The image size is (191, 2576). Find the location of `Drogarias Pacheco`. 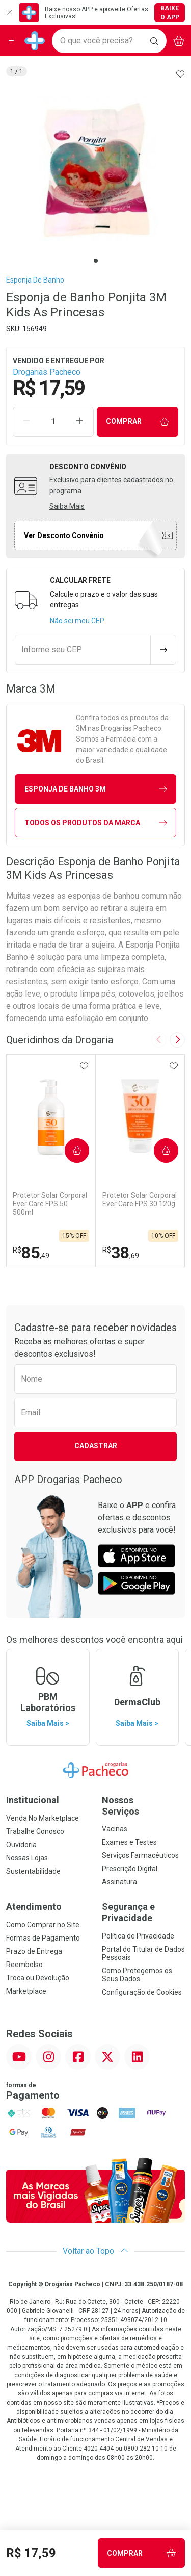

Drogarias Pacheco is located at coordinates (46, 372).